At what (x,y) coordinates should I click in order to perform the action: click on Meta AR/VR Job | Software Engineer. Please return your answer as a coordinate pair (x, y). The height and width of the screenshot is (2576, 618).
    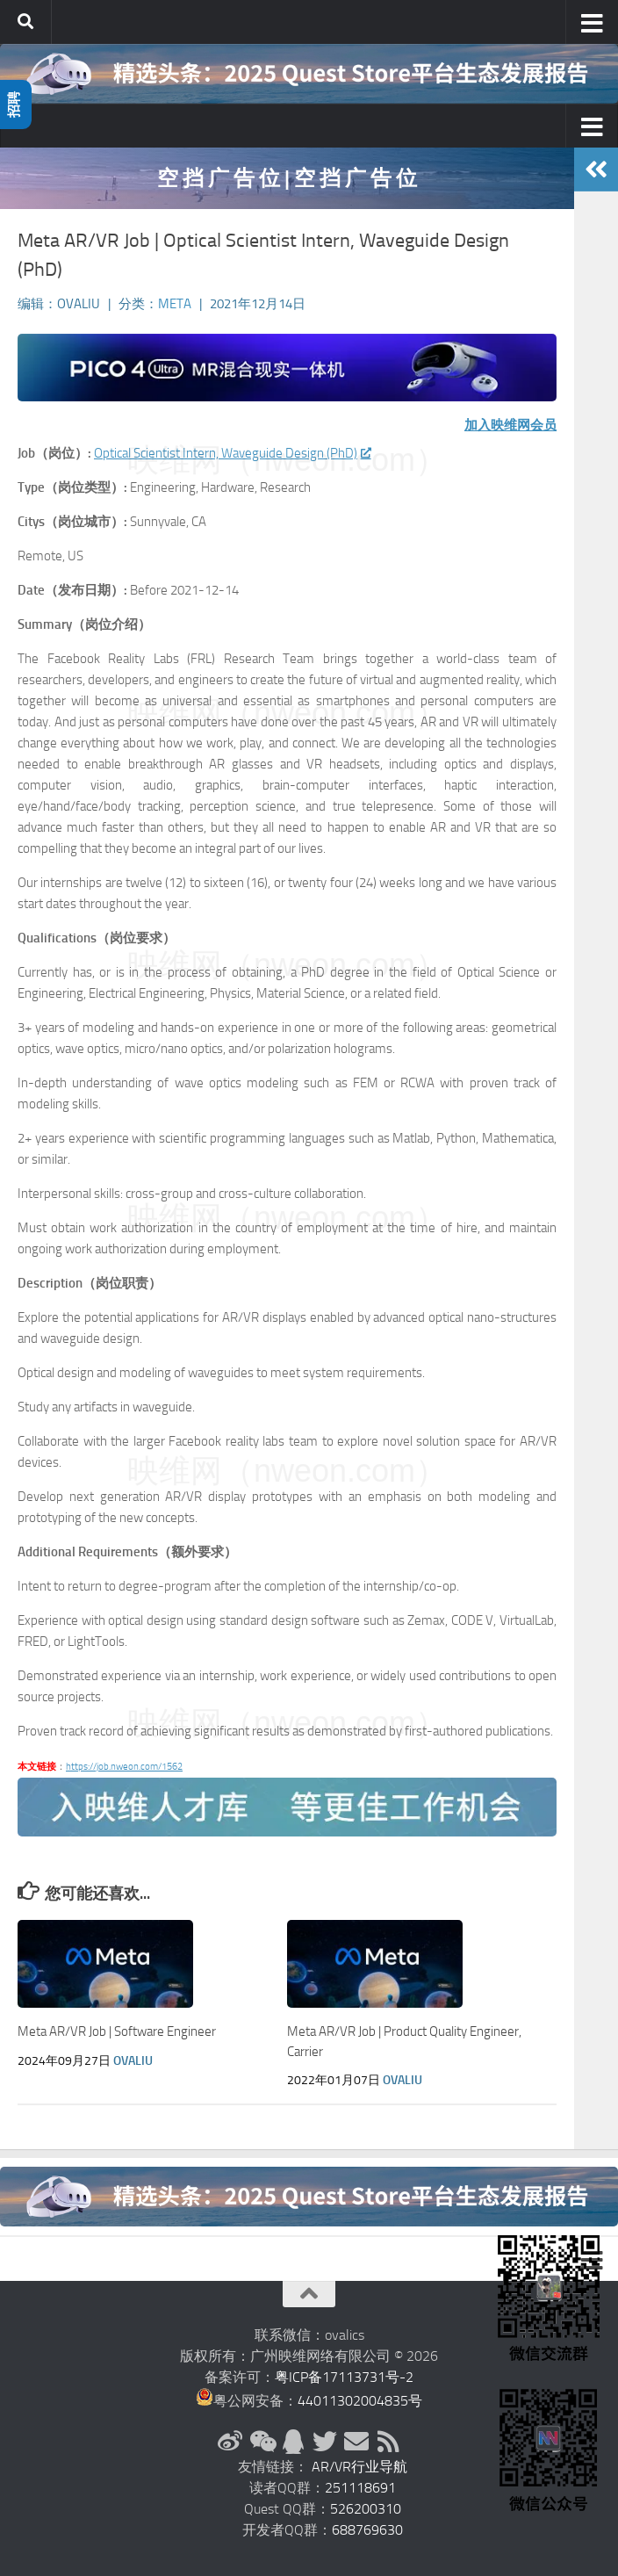
    Looking at the image, I should click on (117, 2031).